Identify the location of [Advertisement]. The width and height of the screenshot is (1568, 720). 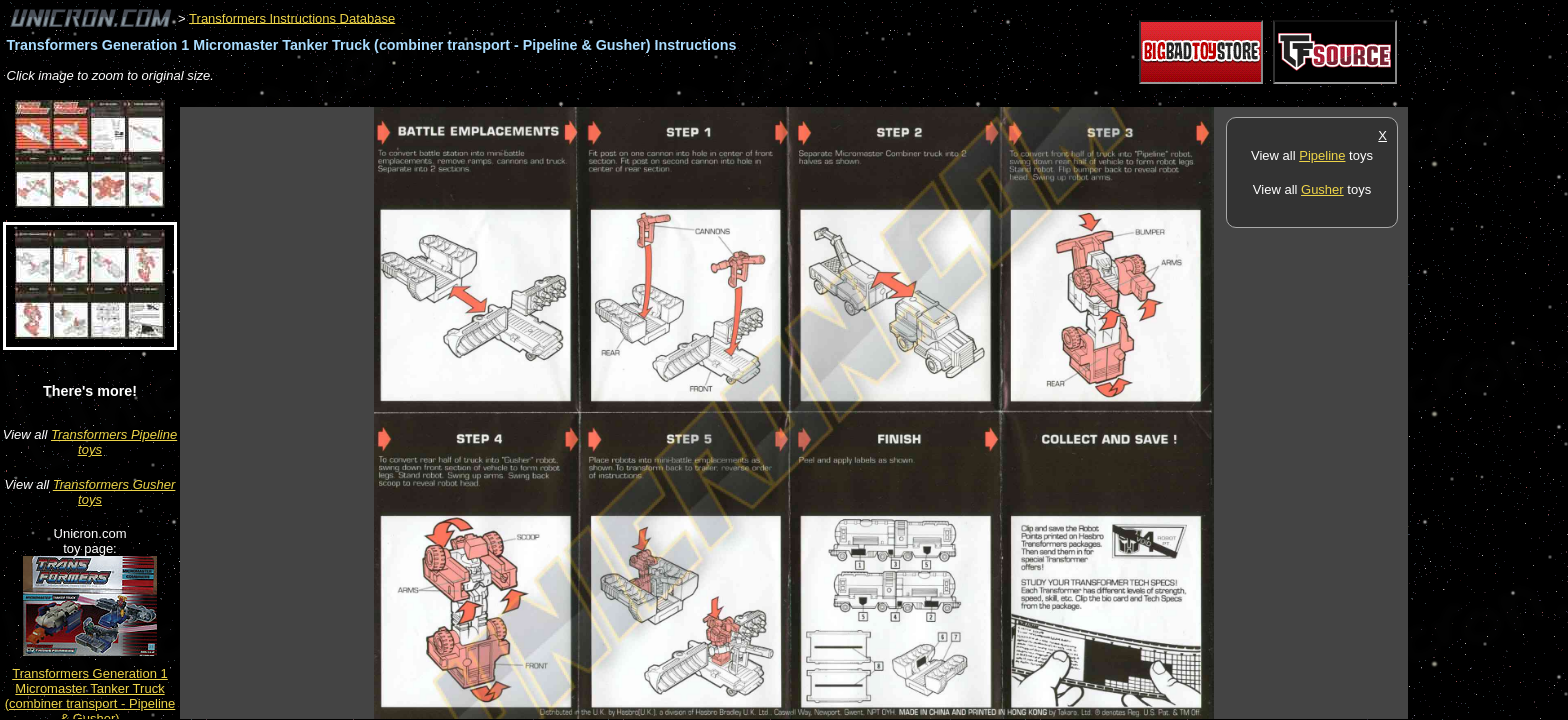
(544, 96).